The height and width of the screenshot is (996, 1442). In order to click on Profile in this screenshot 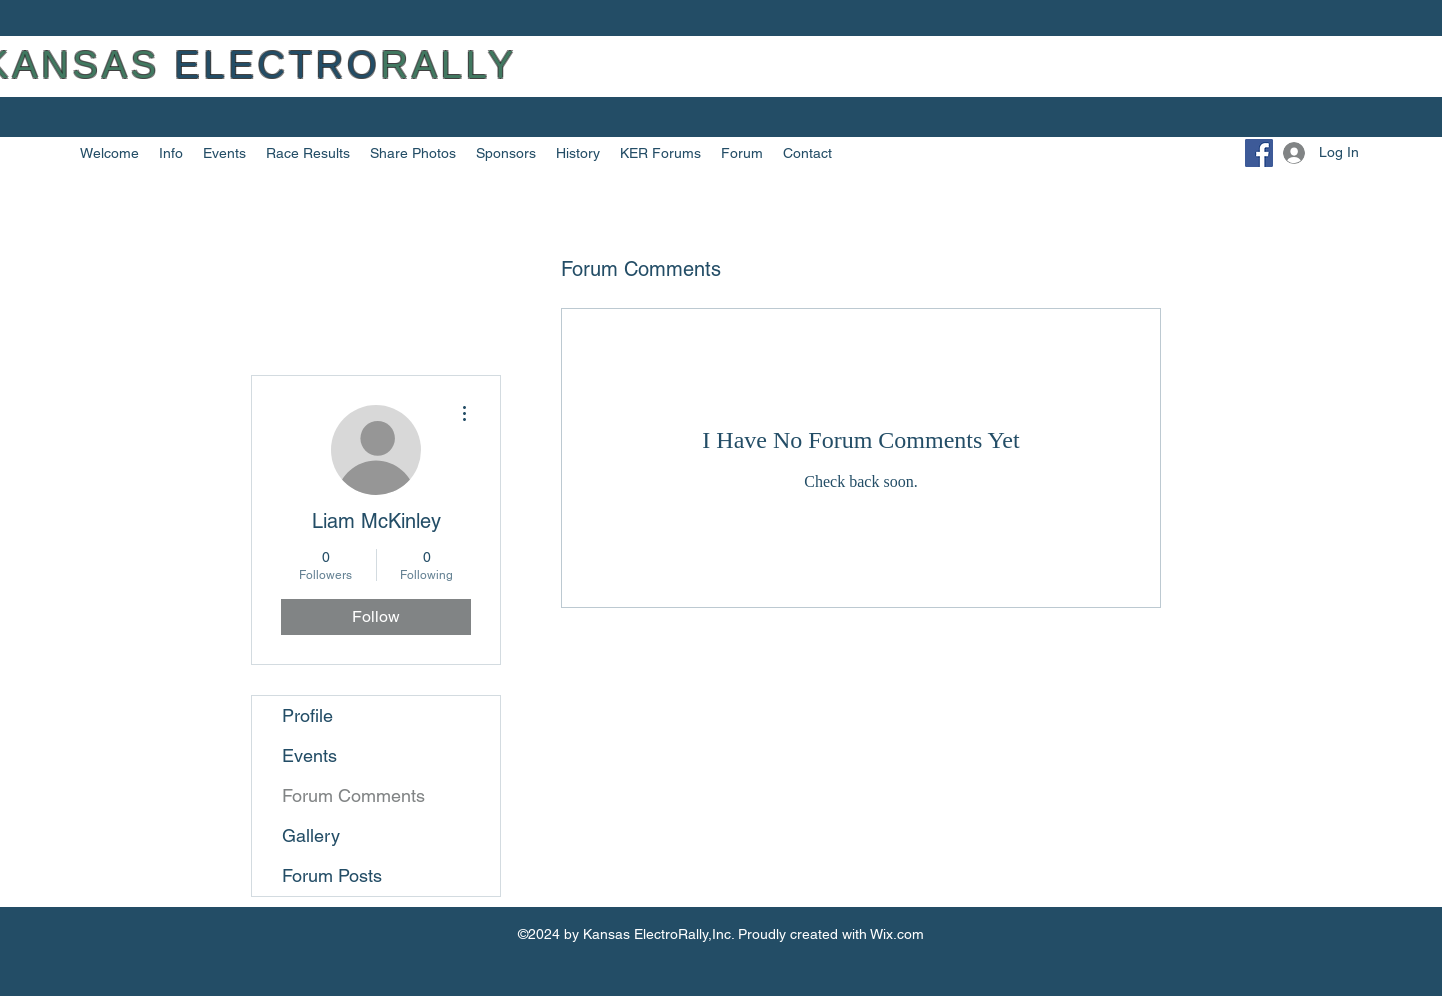, I will do `click(307, 715)`.